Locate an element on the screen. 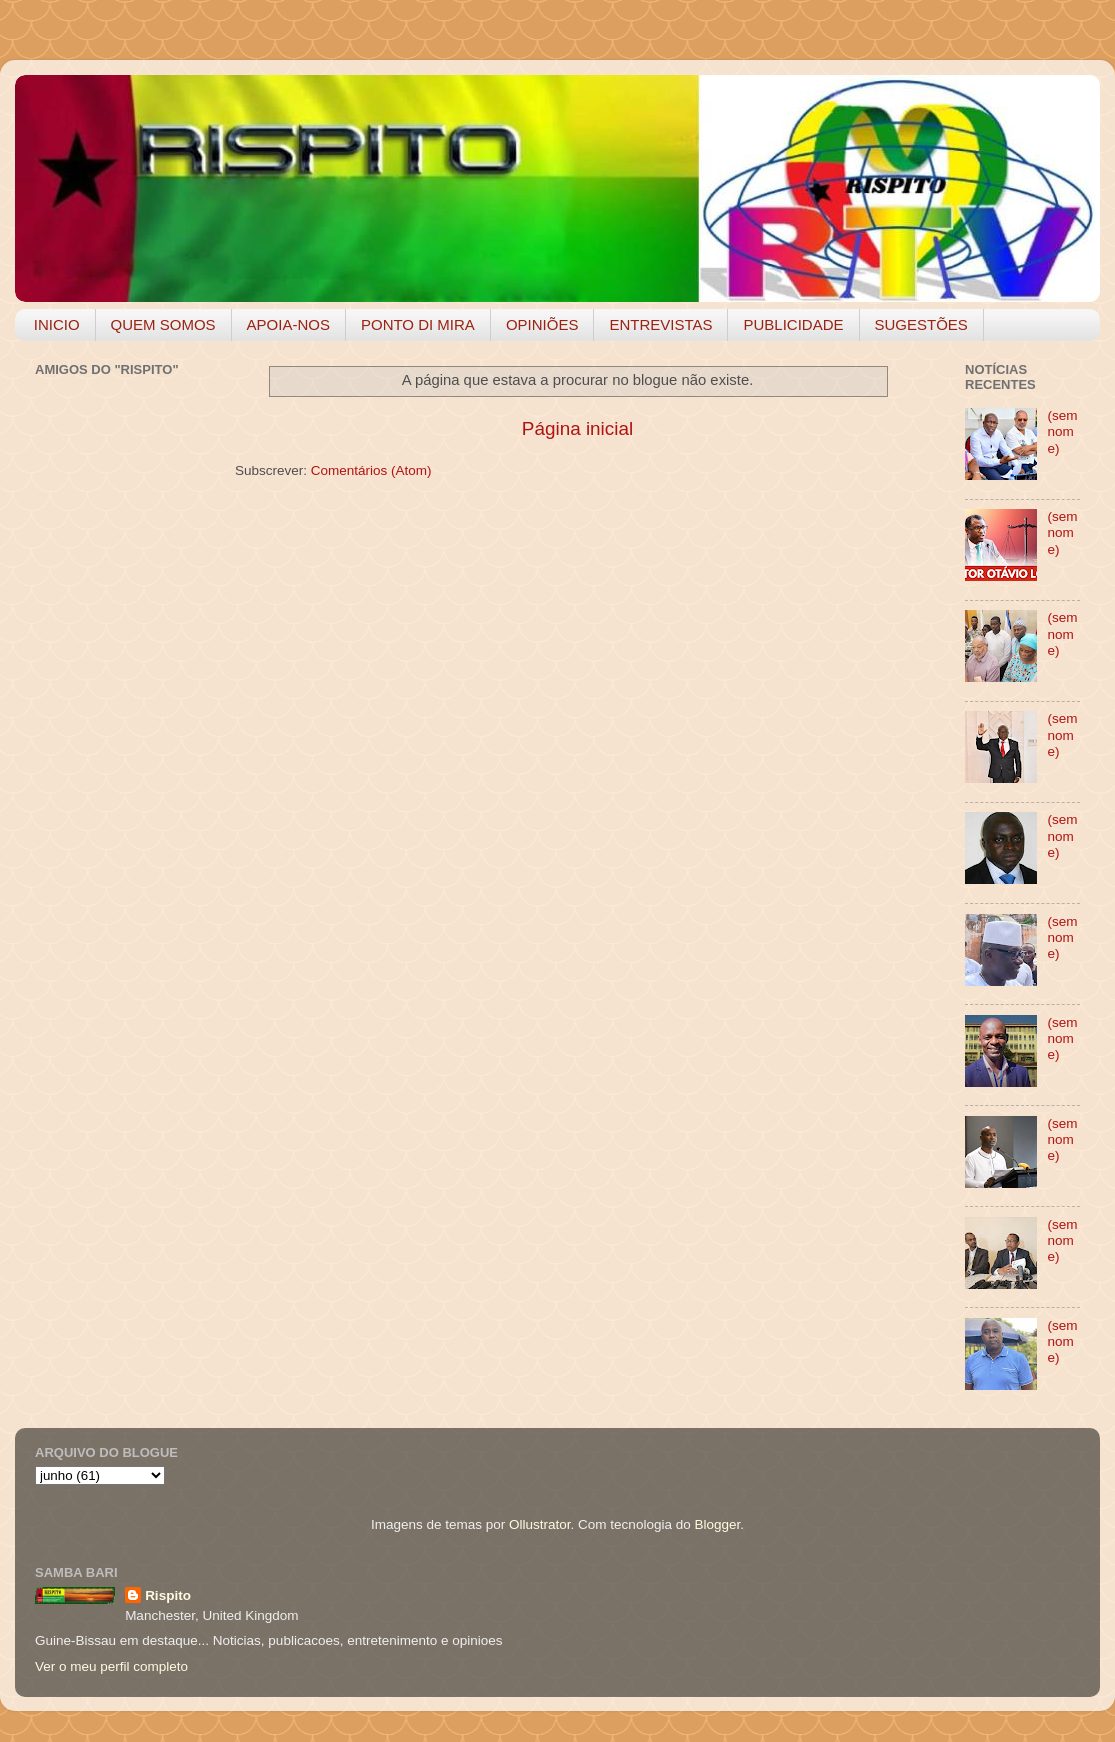  Blogger is located at coordinates (717, 1524).